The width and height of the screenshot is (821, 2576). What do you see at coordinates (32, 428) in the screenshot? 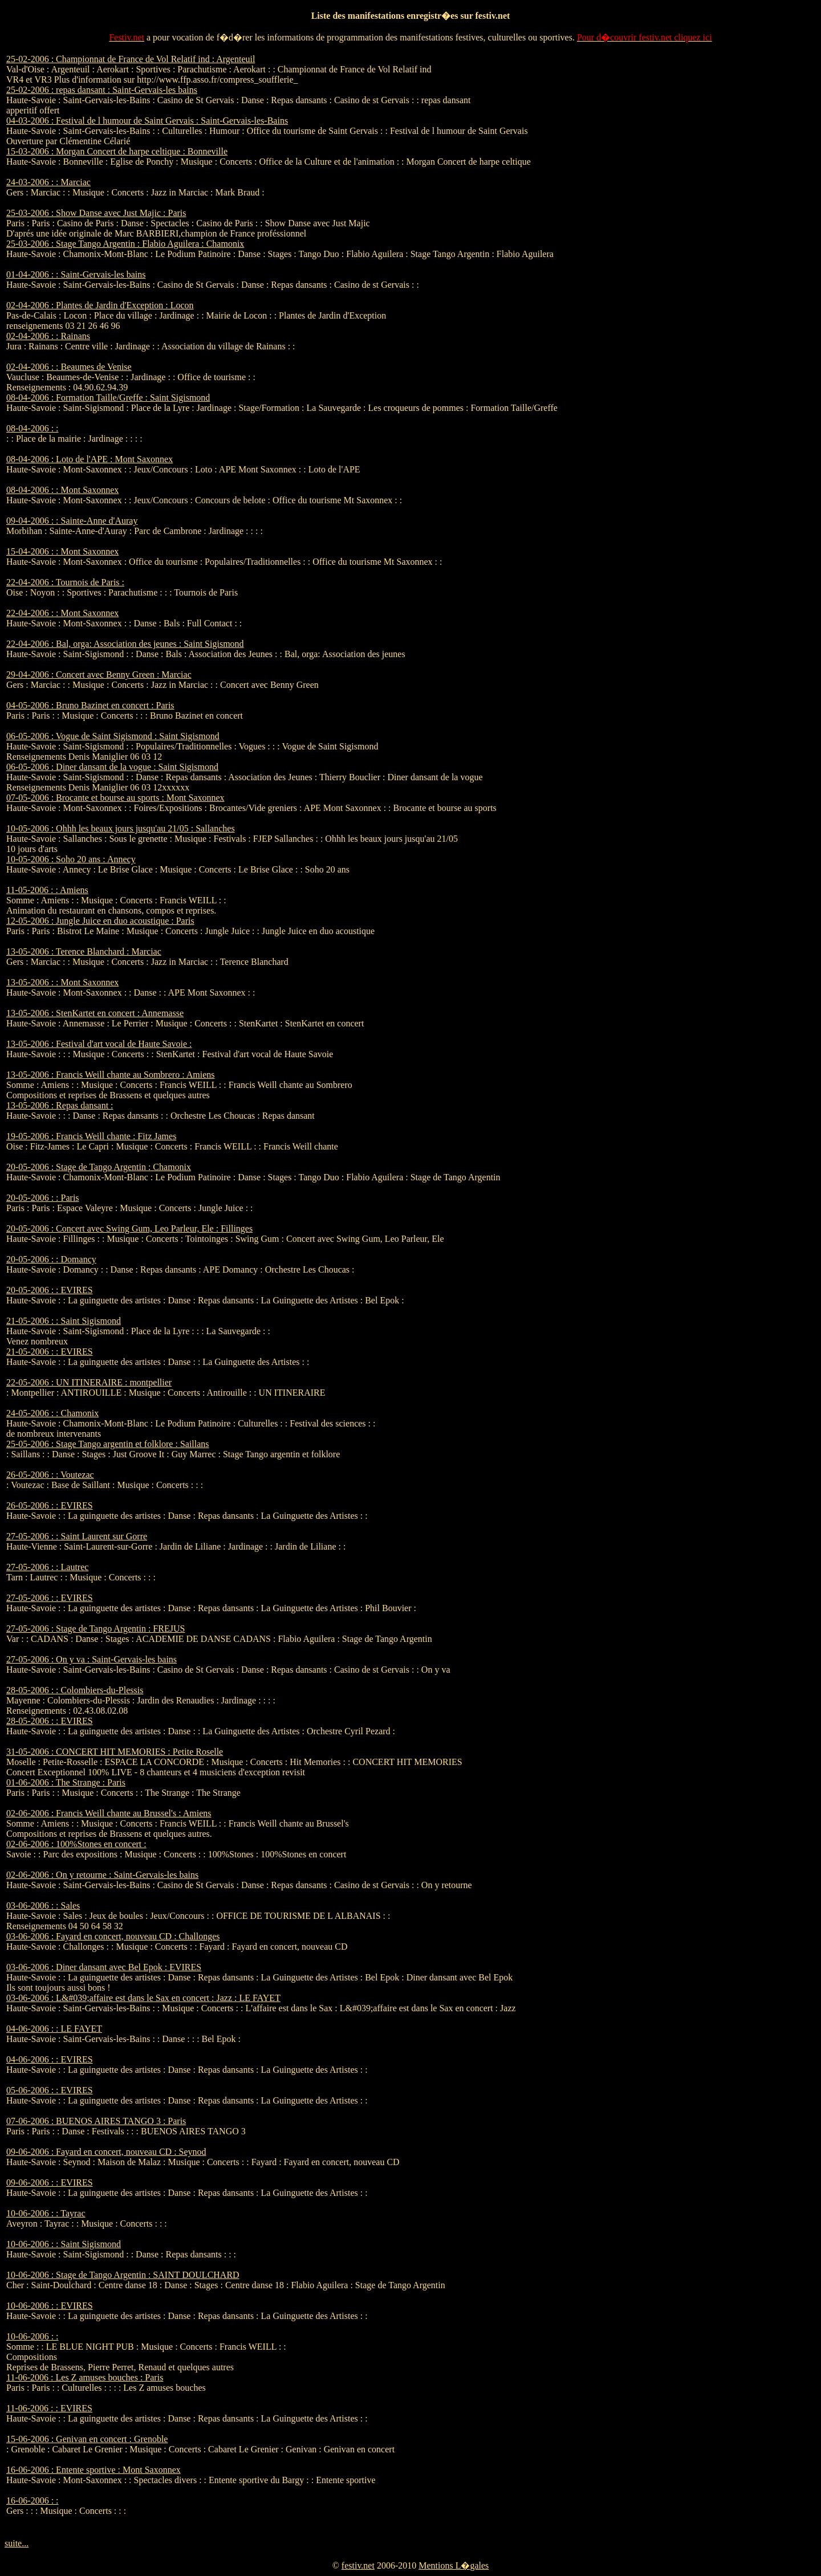
I see `08-04-2006 : :` at bounding box center [32, 428].